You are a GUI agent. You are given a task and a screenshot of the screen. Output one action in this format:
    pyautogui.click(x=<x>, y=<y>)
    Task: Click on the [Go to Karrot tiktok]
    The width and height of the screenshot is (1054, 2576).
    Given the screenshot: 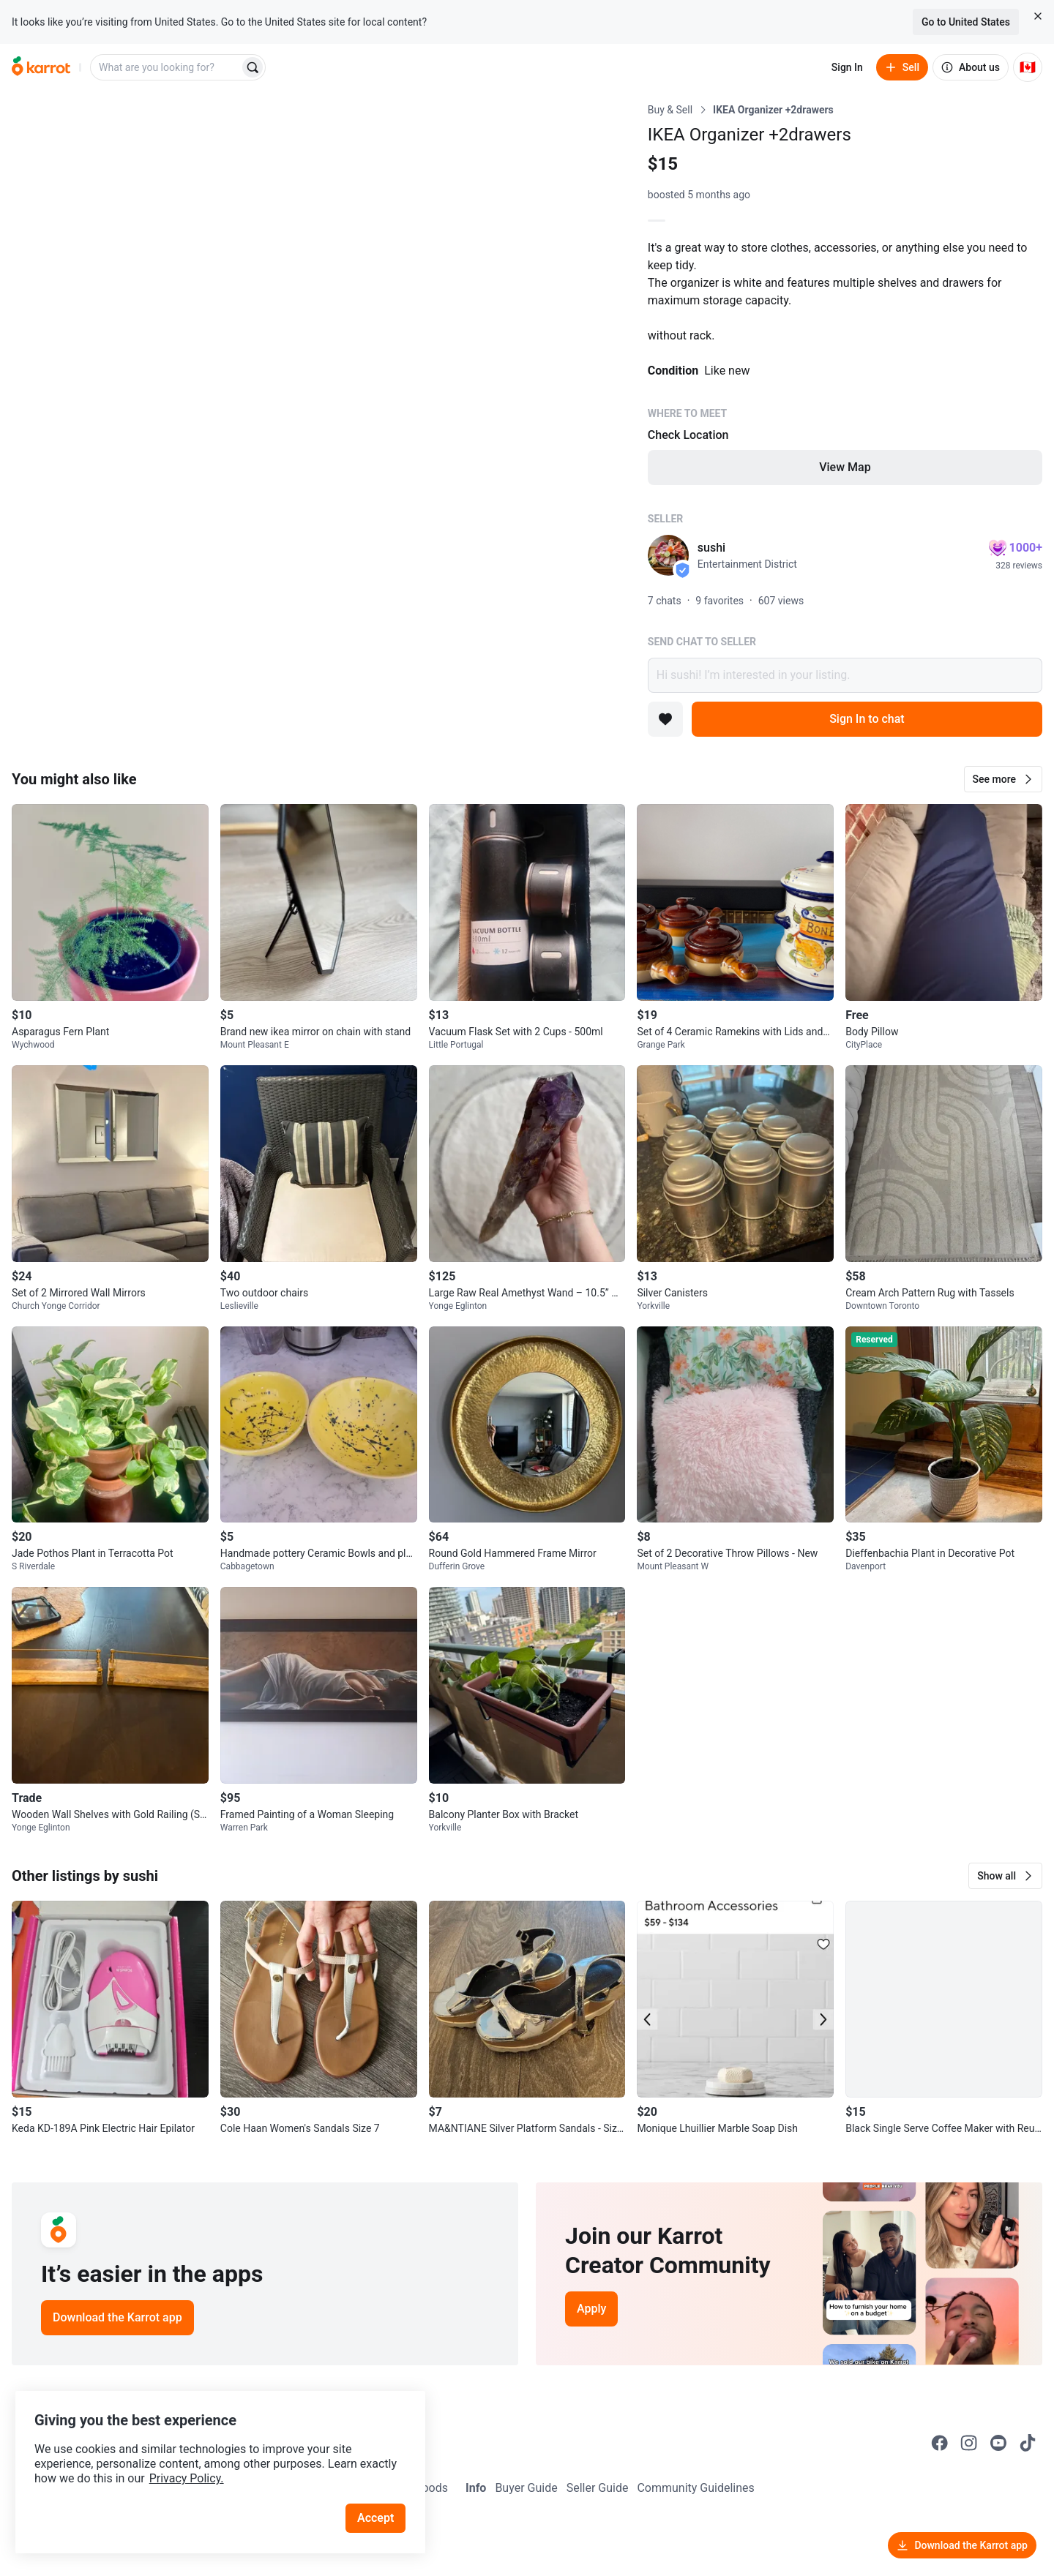 What is the action you would take?
    pyautogui.click(x=1027, y=2443)
    